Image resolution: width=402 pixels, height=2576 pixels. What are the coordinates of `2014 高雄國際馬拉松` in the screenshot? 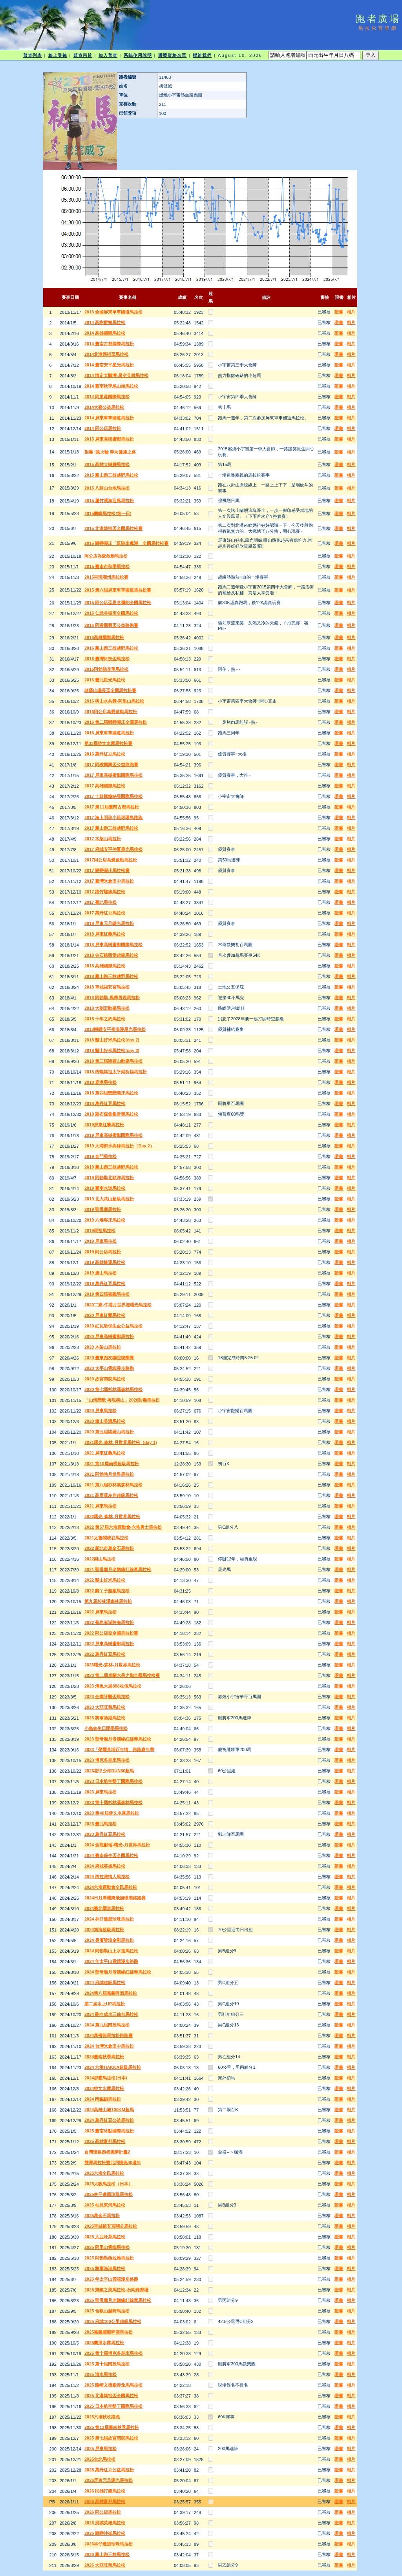 It's located at (105, 333).